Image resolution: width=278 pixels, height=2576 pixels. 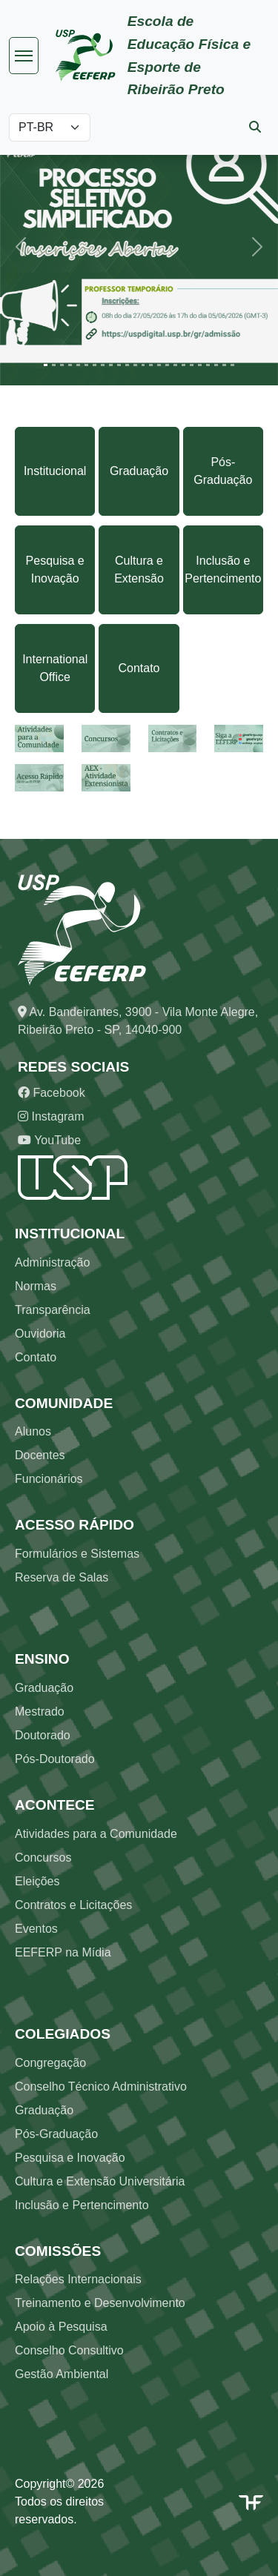 What do you see at coordinates (119, 365) in the screenshot?
I see `[Slide 10]` at bounding box center [119, 365].